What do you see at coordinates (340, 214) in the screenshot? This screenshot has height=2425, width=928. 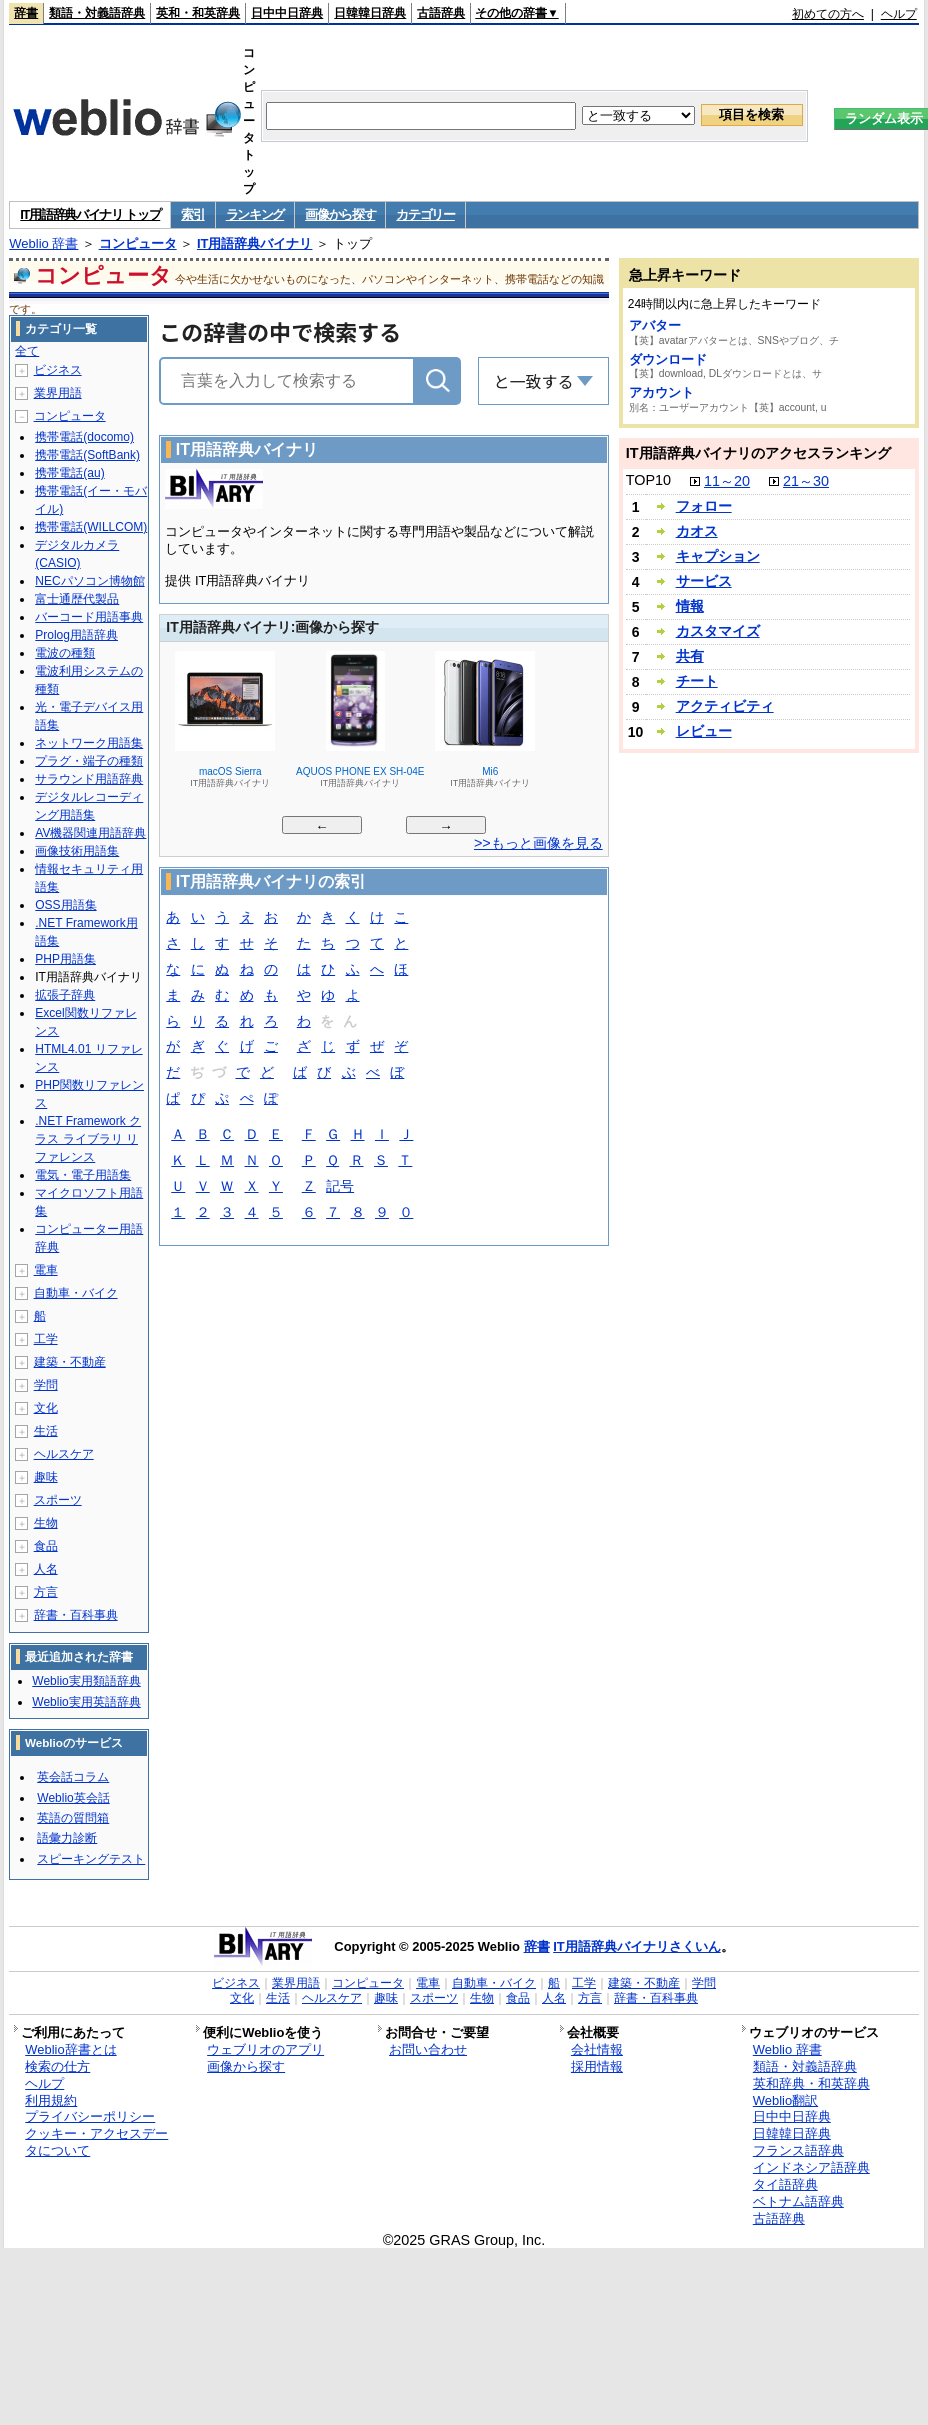 I see `画像から探す` at bounding box center [340, 214].